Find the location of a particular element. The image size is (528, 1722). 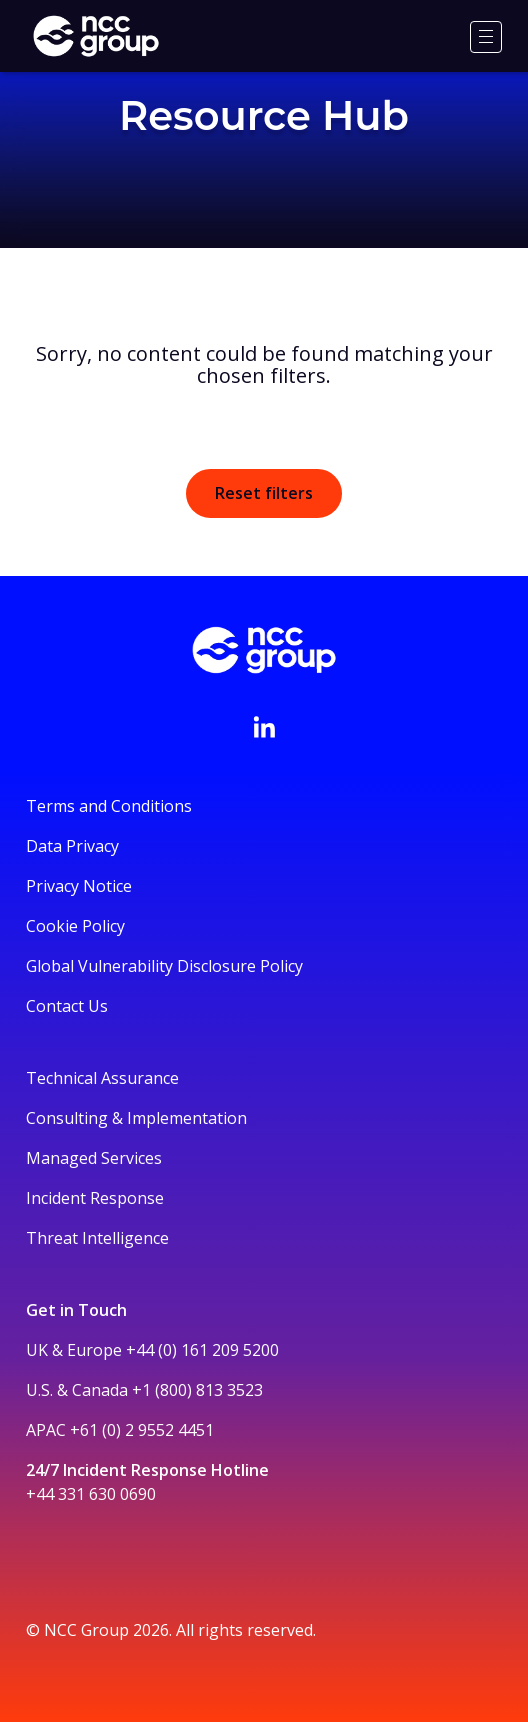

Reset filters is located at coordinates (264, 493).